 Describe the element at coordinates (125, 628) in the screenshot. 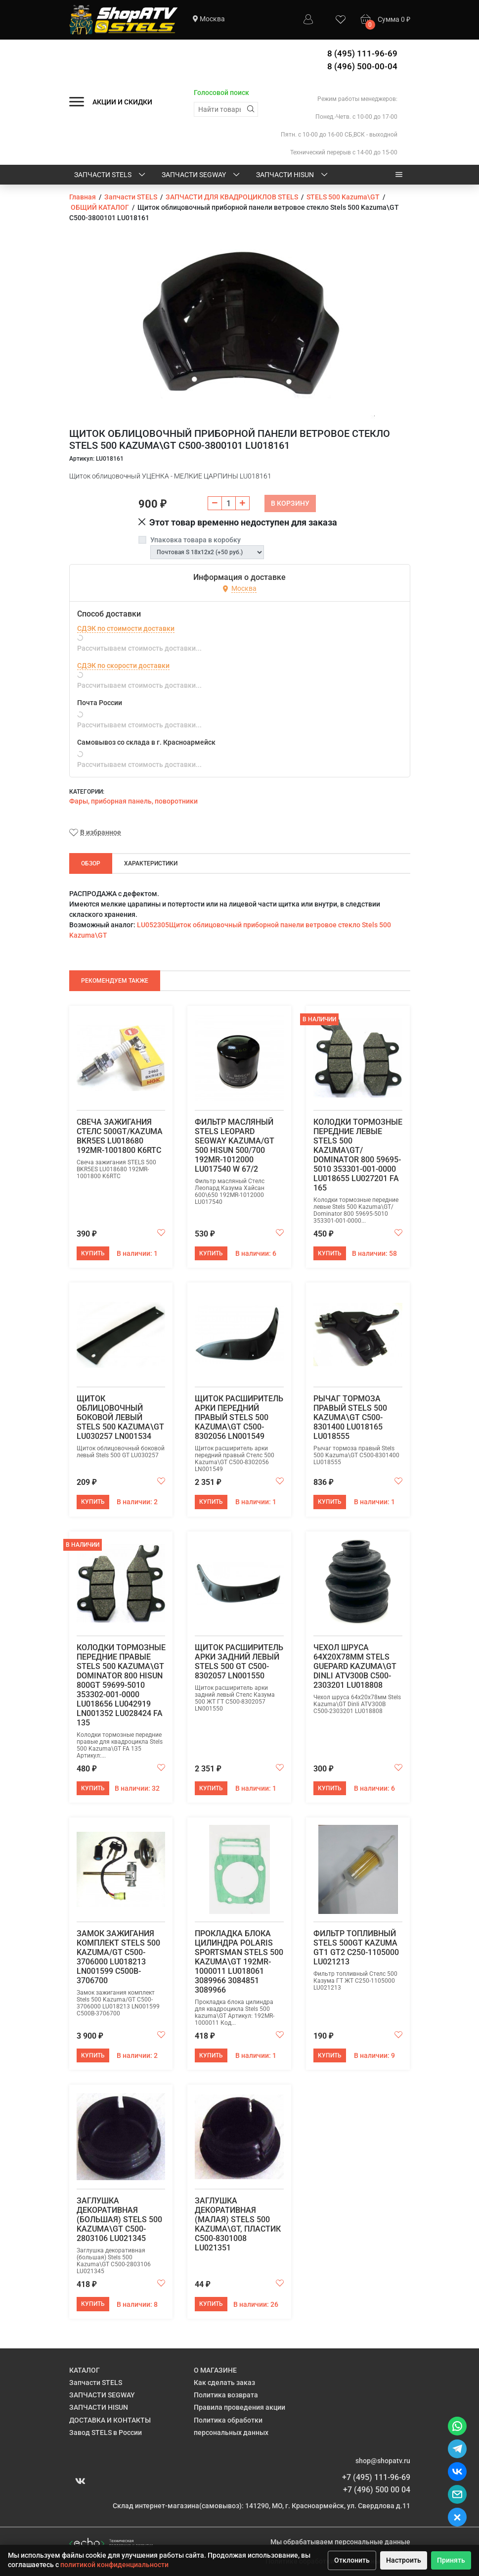

I see `СДЭК по стоимости доставки` at that location.